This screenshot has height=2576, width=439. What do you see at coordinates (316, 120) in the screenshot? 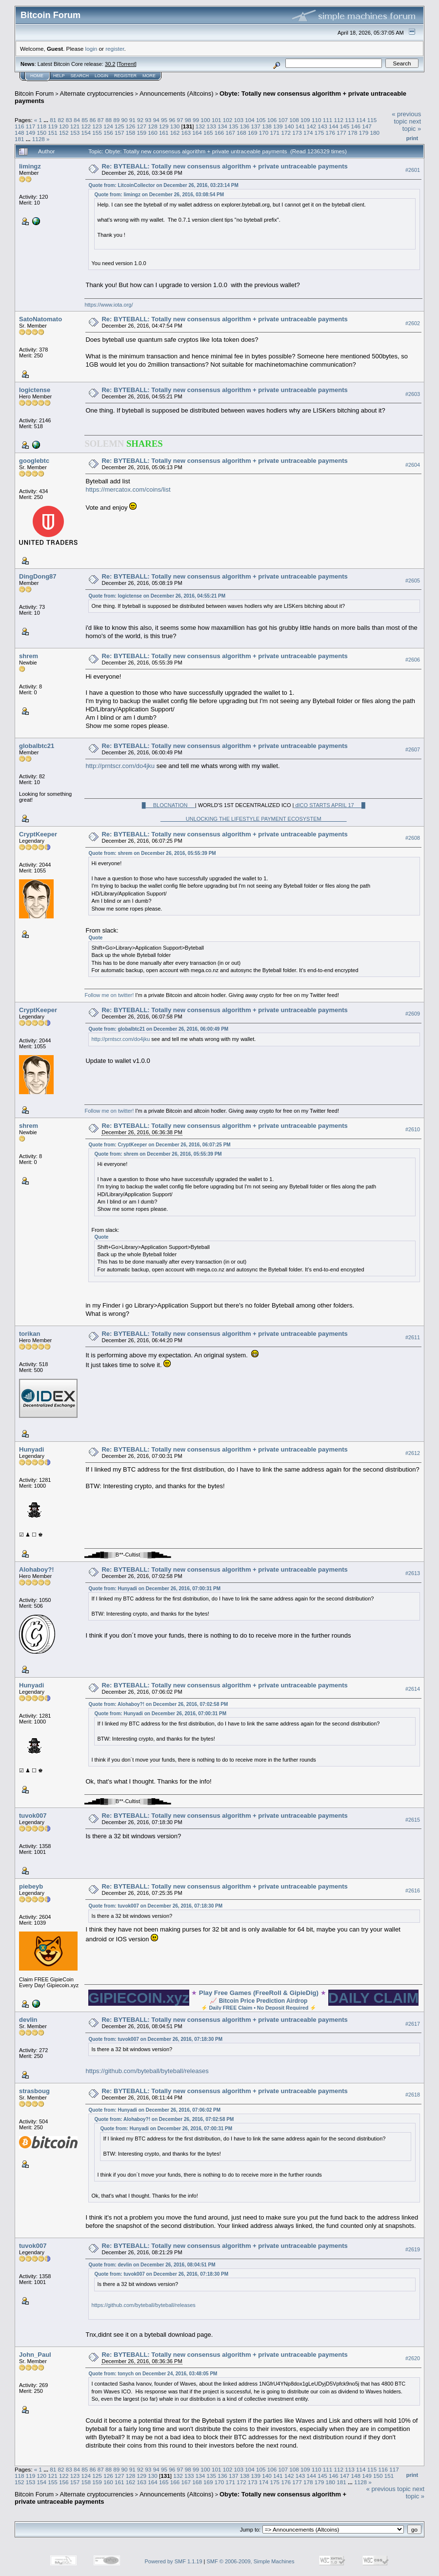
I see `110` at bounding box center [316, 120].